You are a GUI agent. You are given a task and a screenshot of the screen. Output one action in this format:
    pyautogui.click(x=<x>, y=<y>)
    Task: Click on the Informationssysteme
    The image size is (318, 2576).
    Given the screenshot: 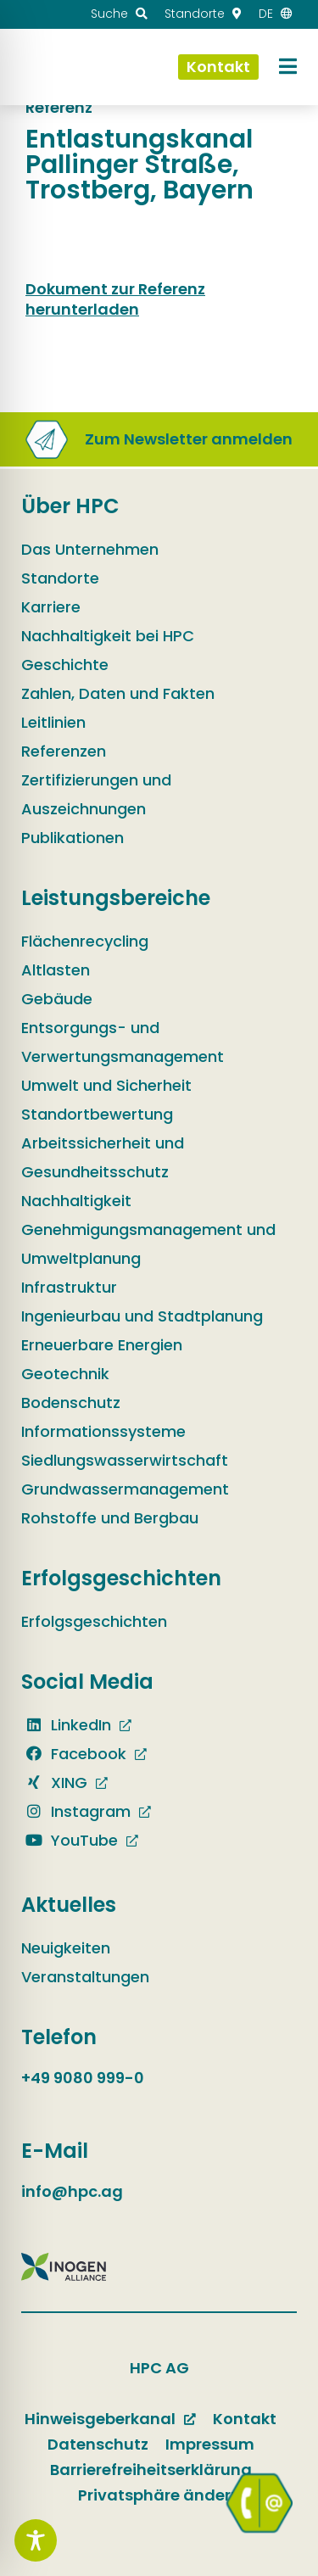 What is the action you would take?
    pyautogui.click(x=103, y=1431)
    